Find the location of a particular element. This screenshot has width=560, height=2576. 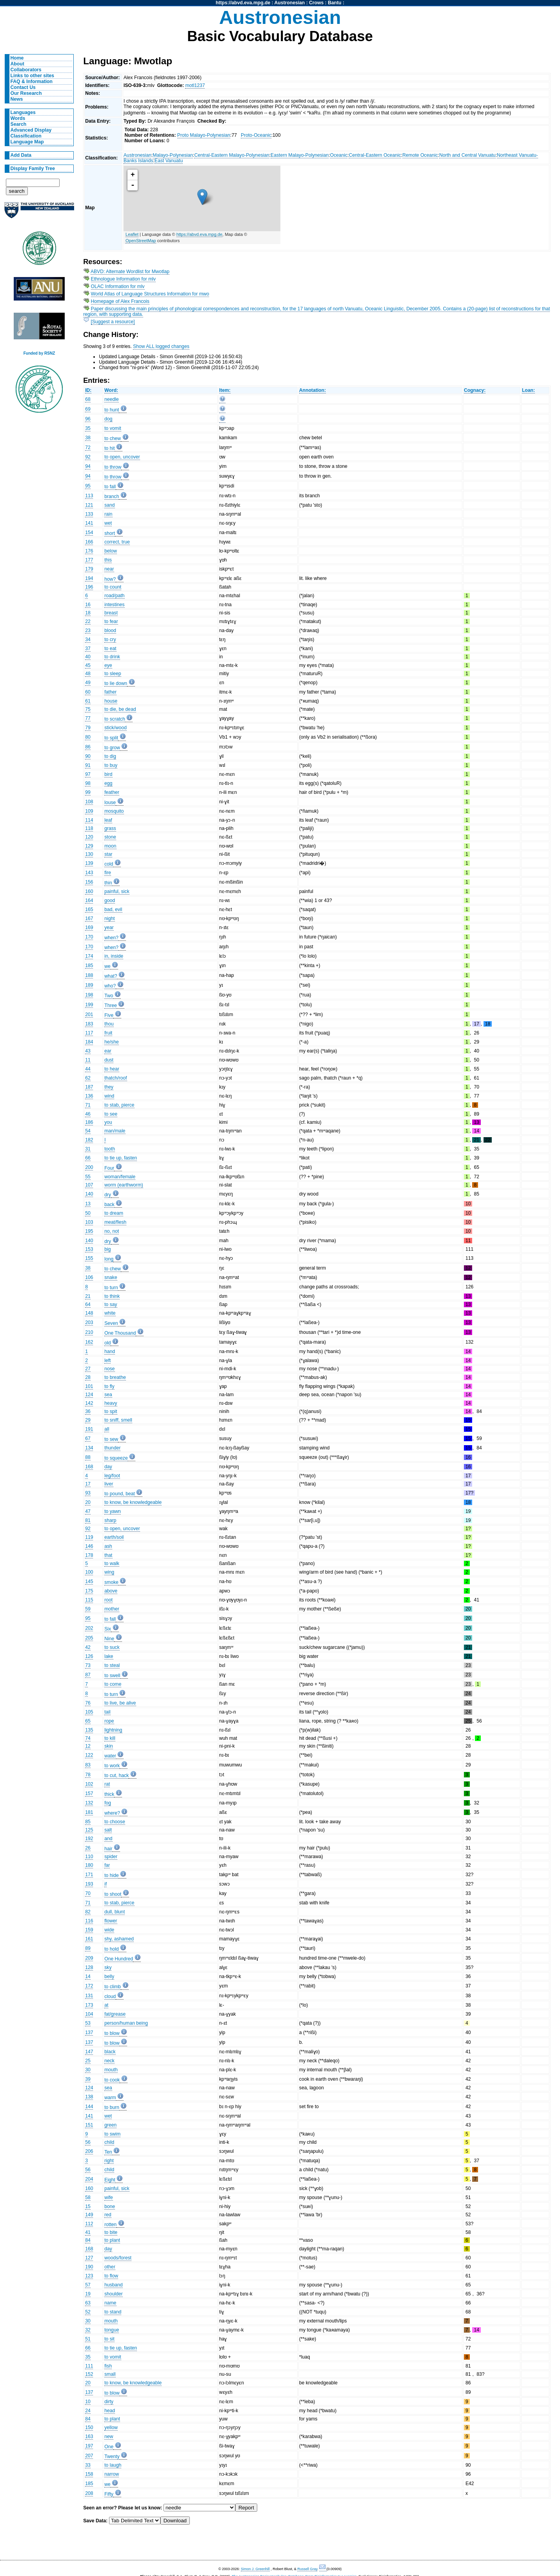

woods/forest is located at coordinates (117, 2258).